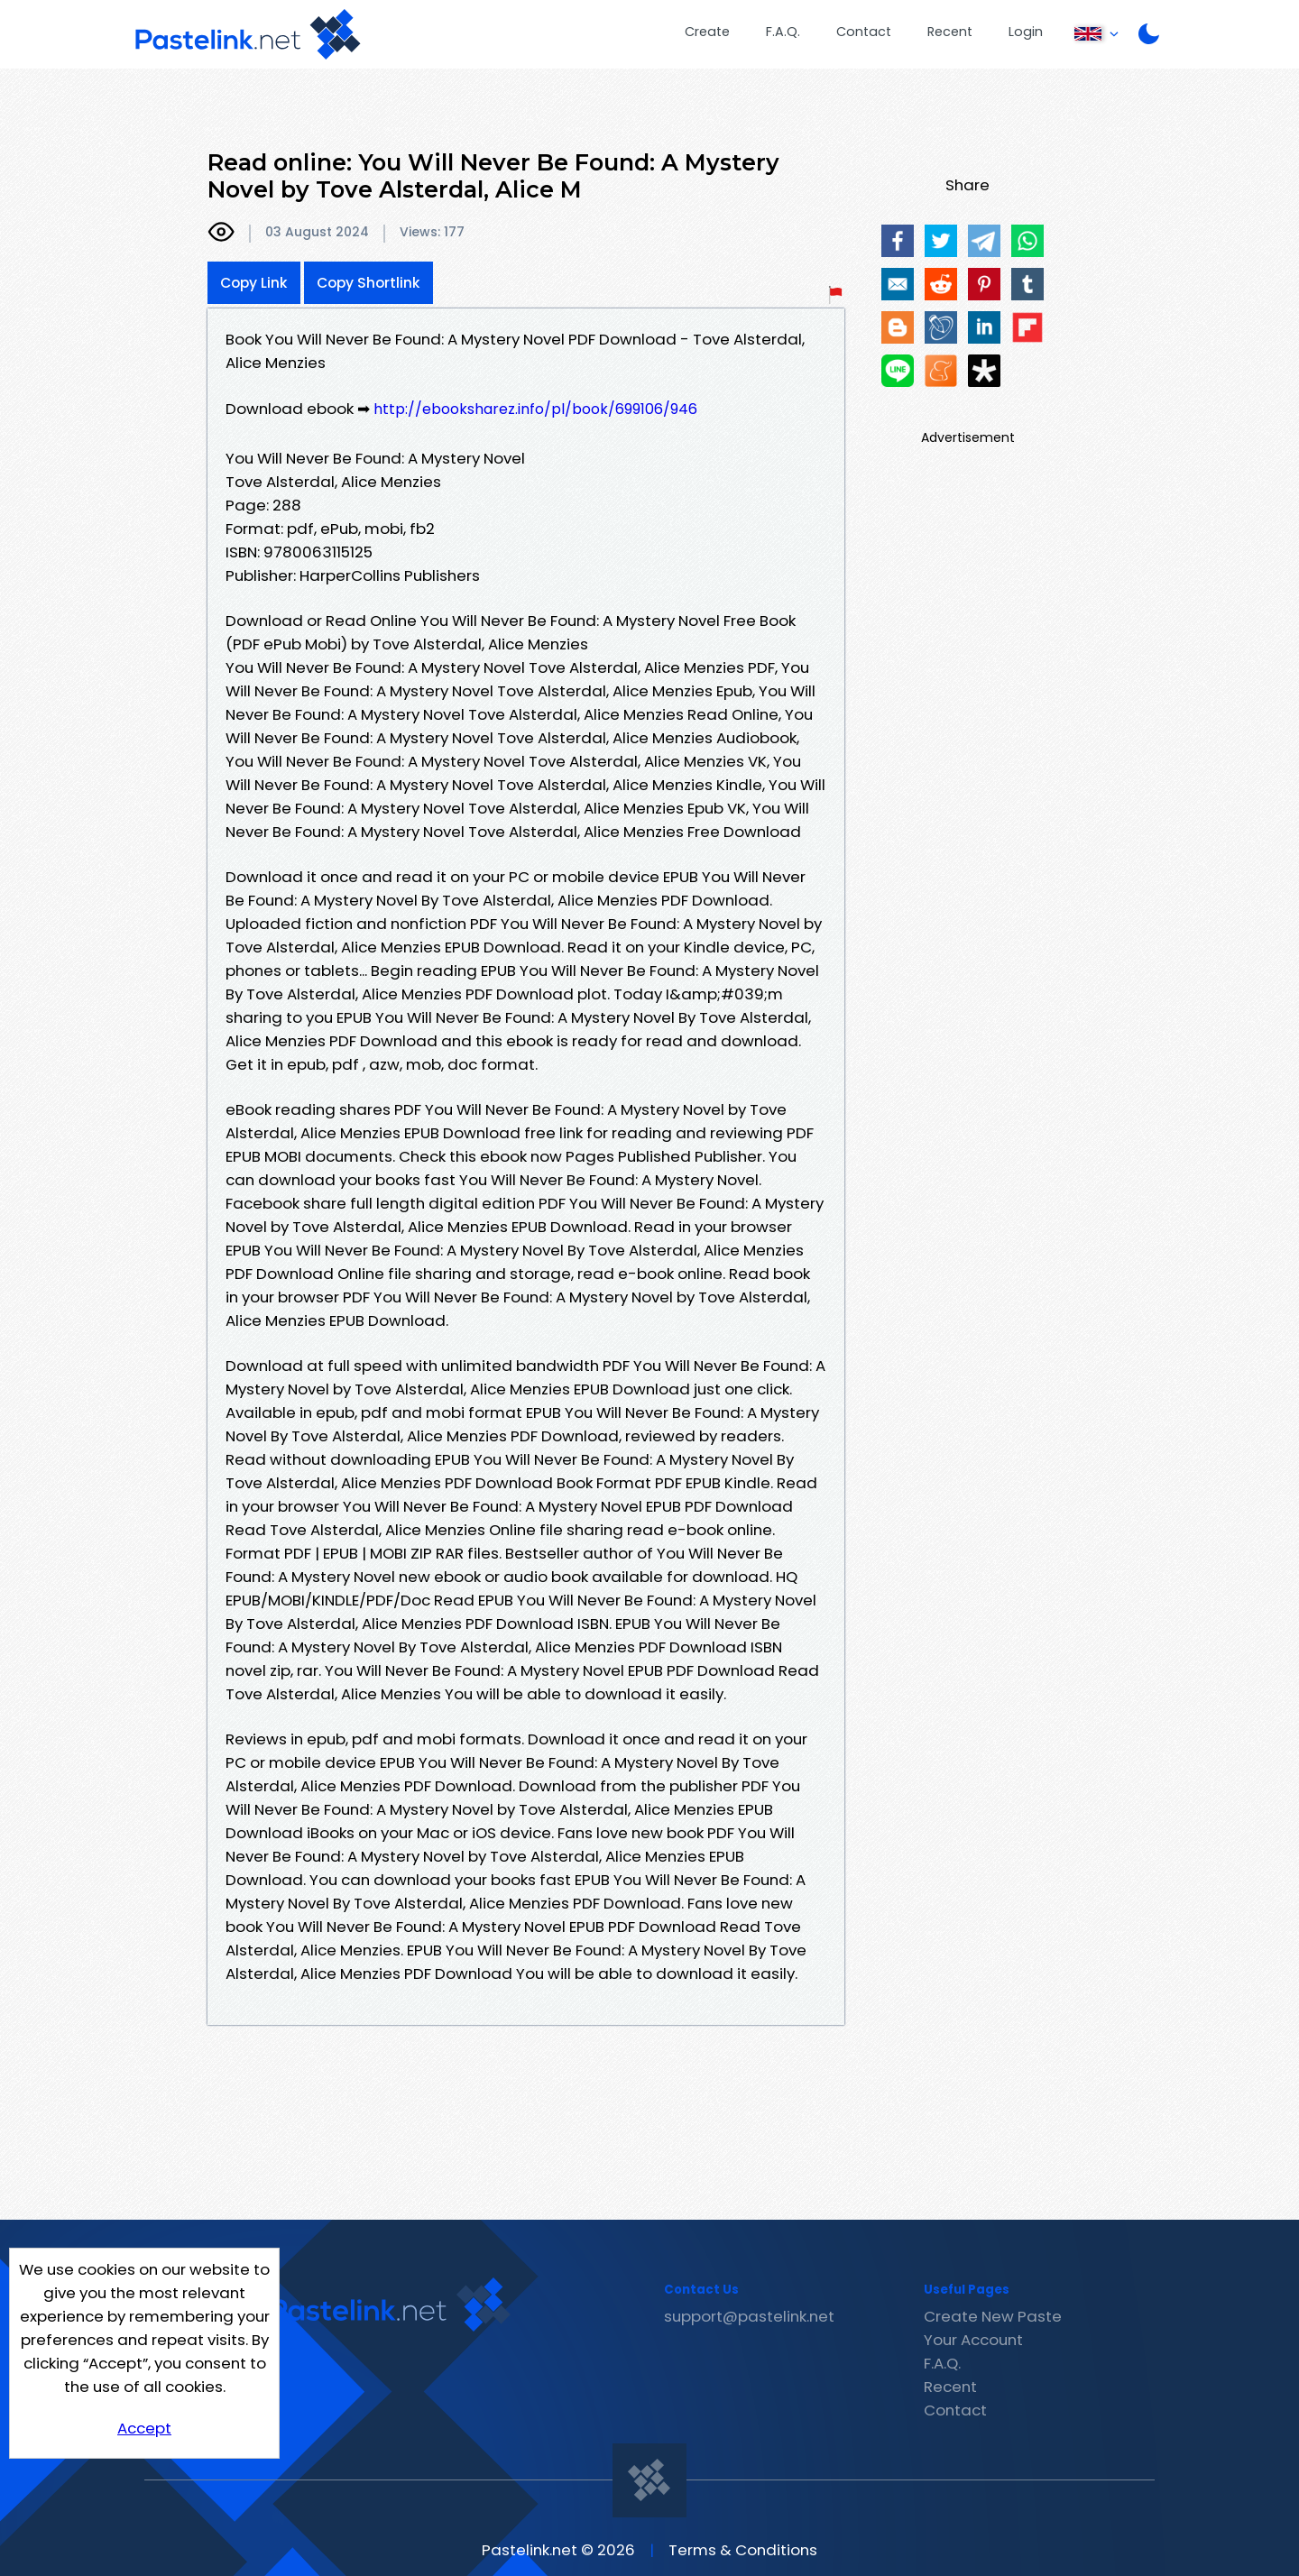 The image size is (1299, 2576). I want to click on Create, so click(707, 32).